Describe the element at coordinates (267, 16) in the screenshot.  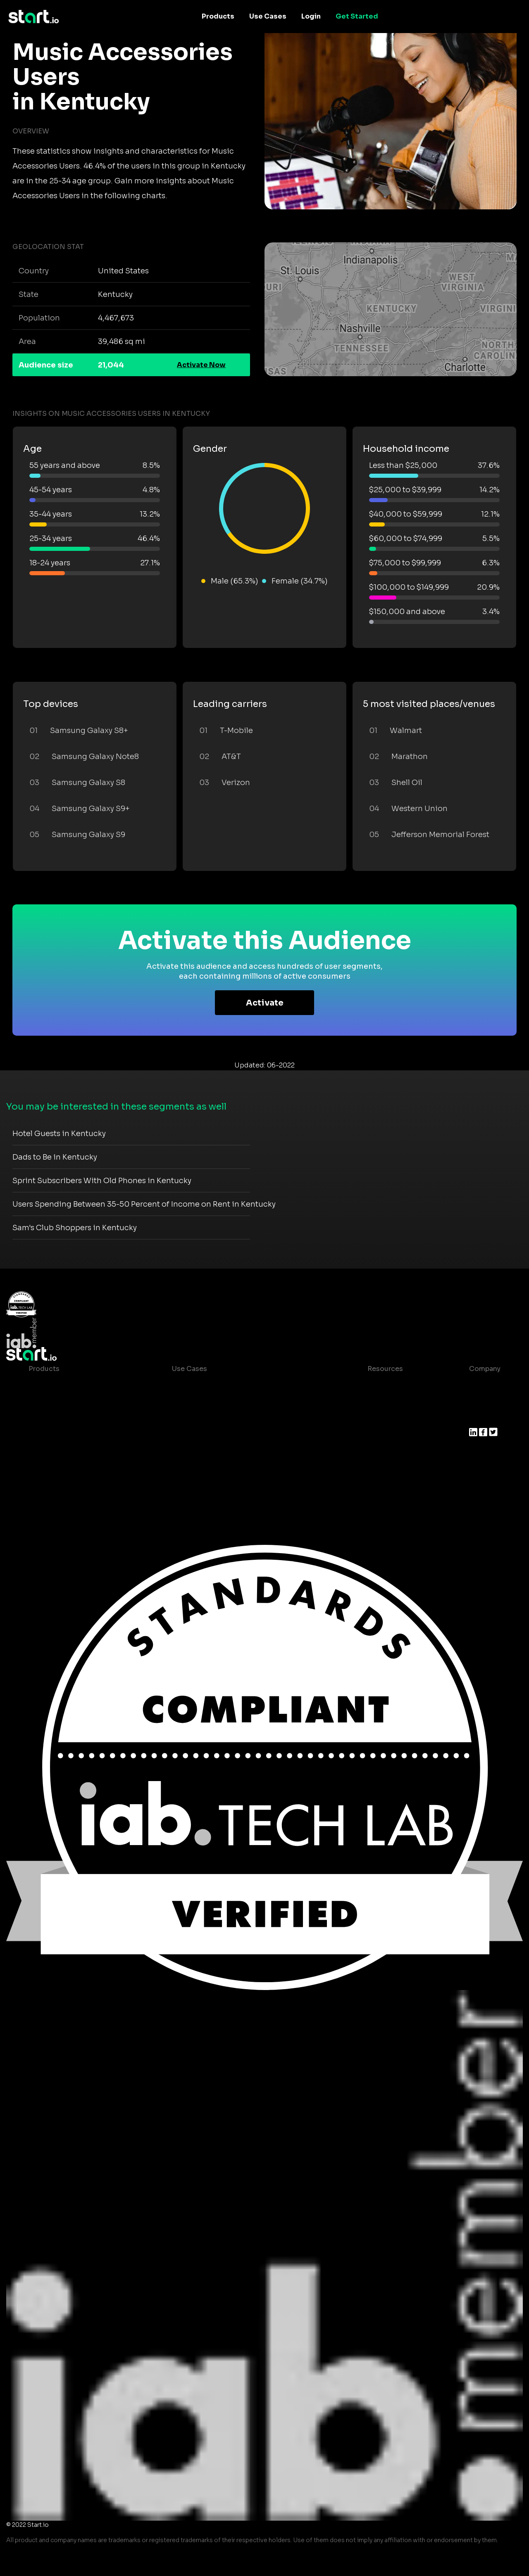
I see `Use Cases` at that location.